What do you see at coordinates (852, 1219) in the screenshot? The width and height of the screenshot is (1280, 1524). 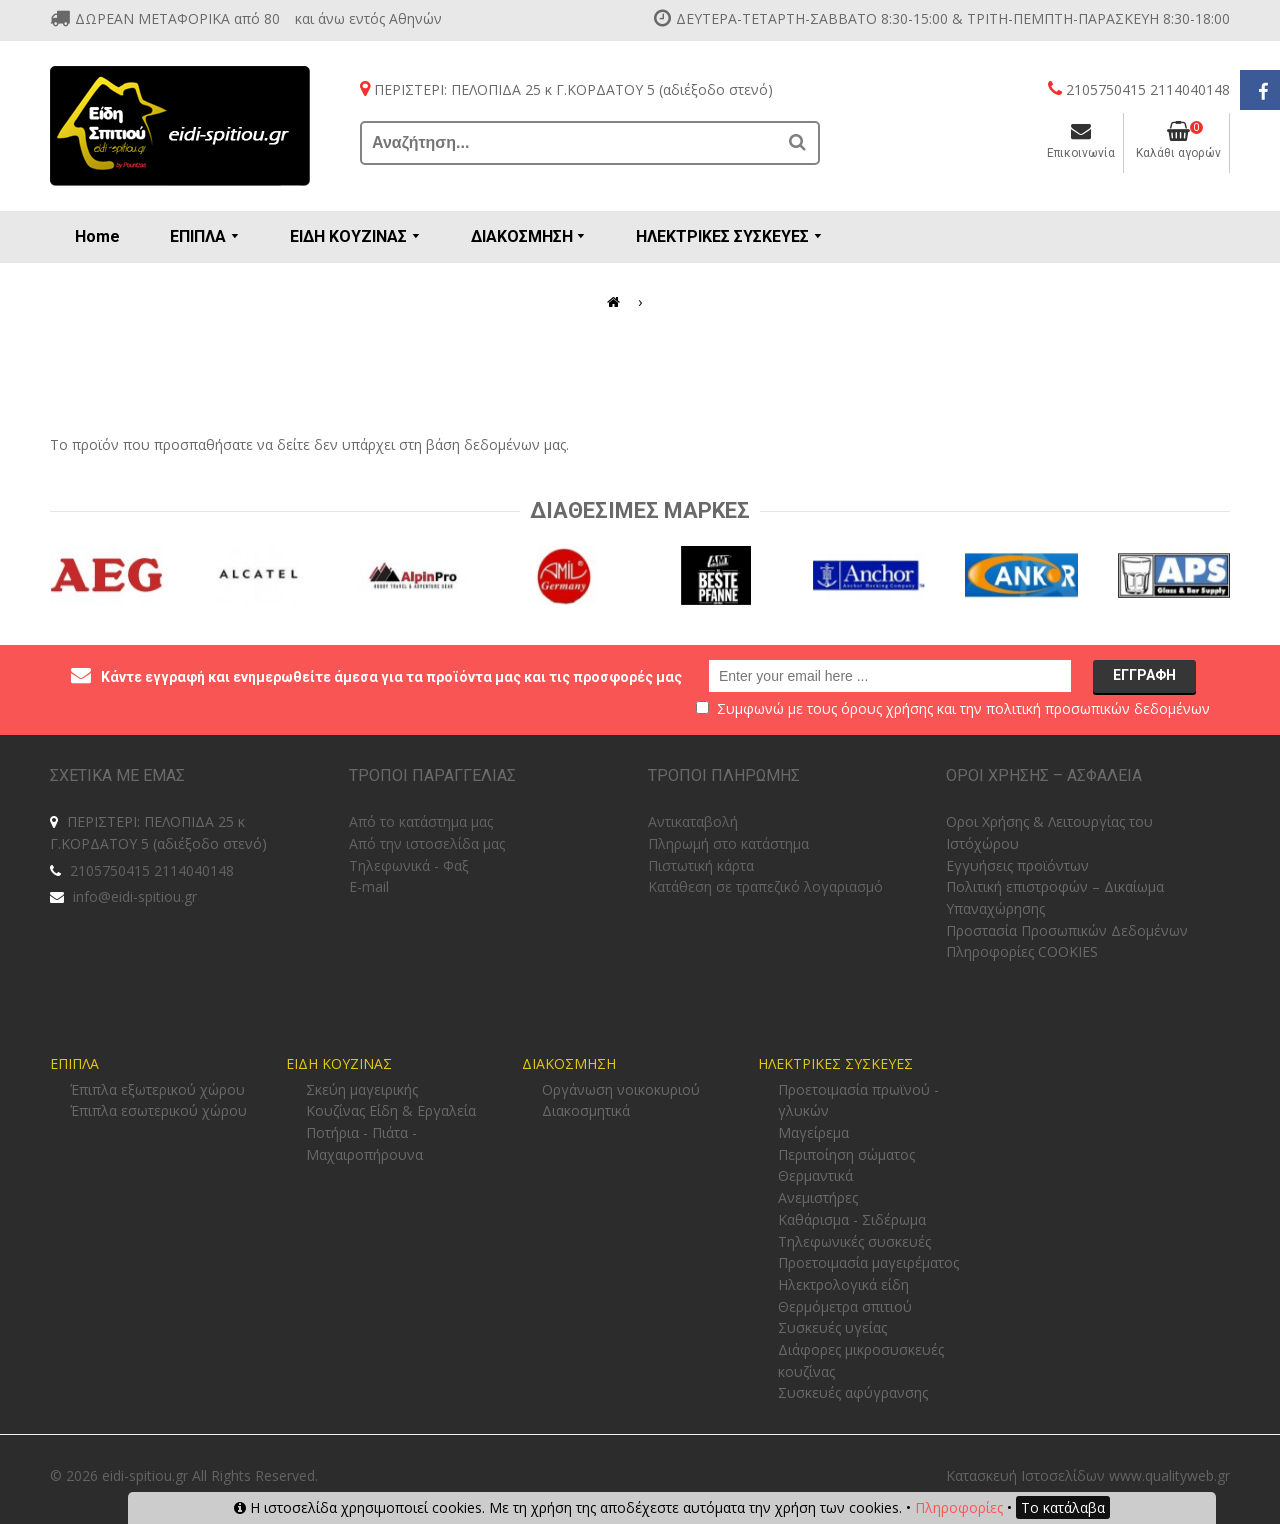 I see `Καθάρισμα - Σιδέρωμα` at bounding box center [852, 1219].